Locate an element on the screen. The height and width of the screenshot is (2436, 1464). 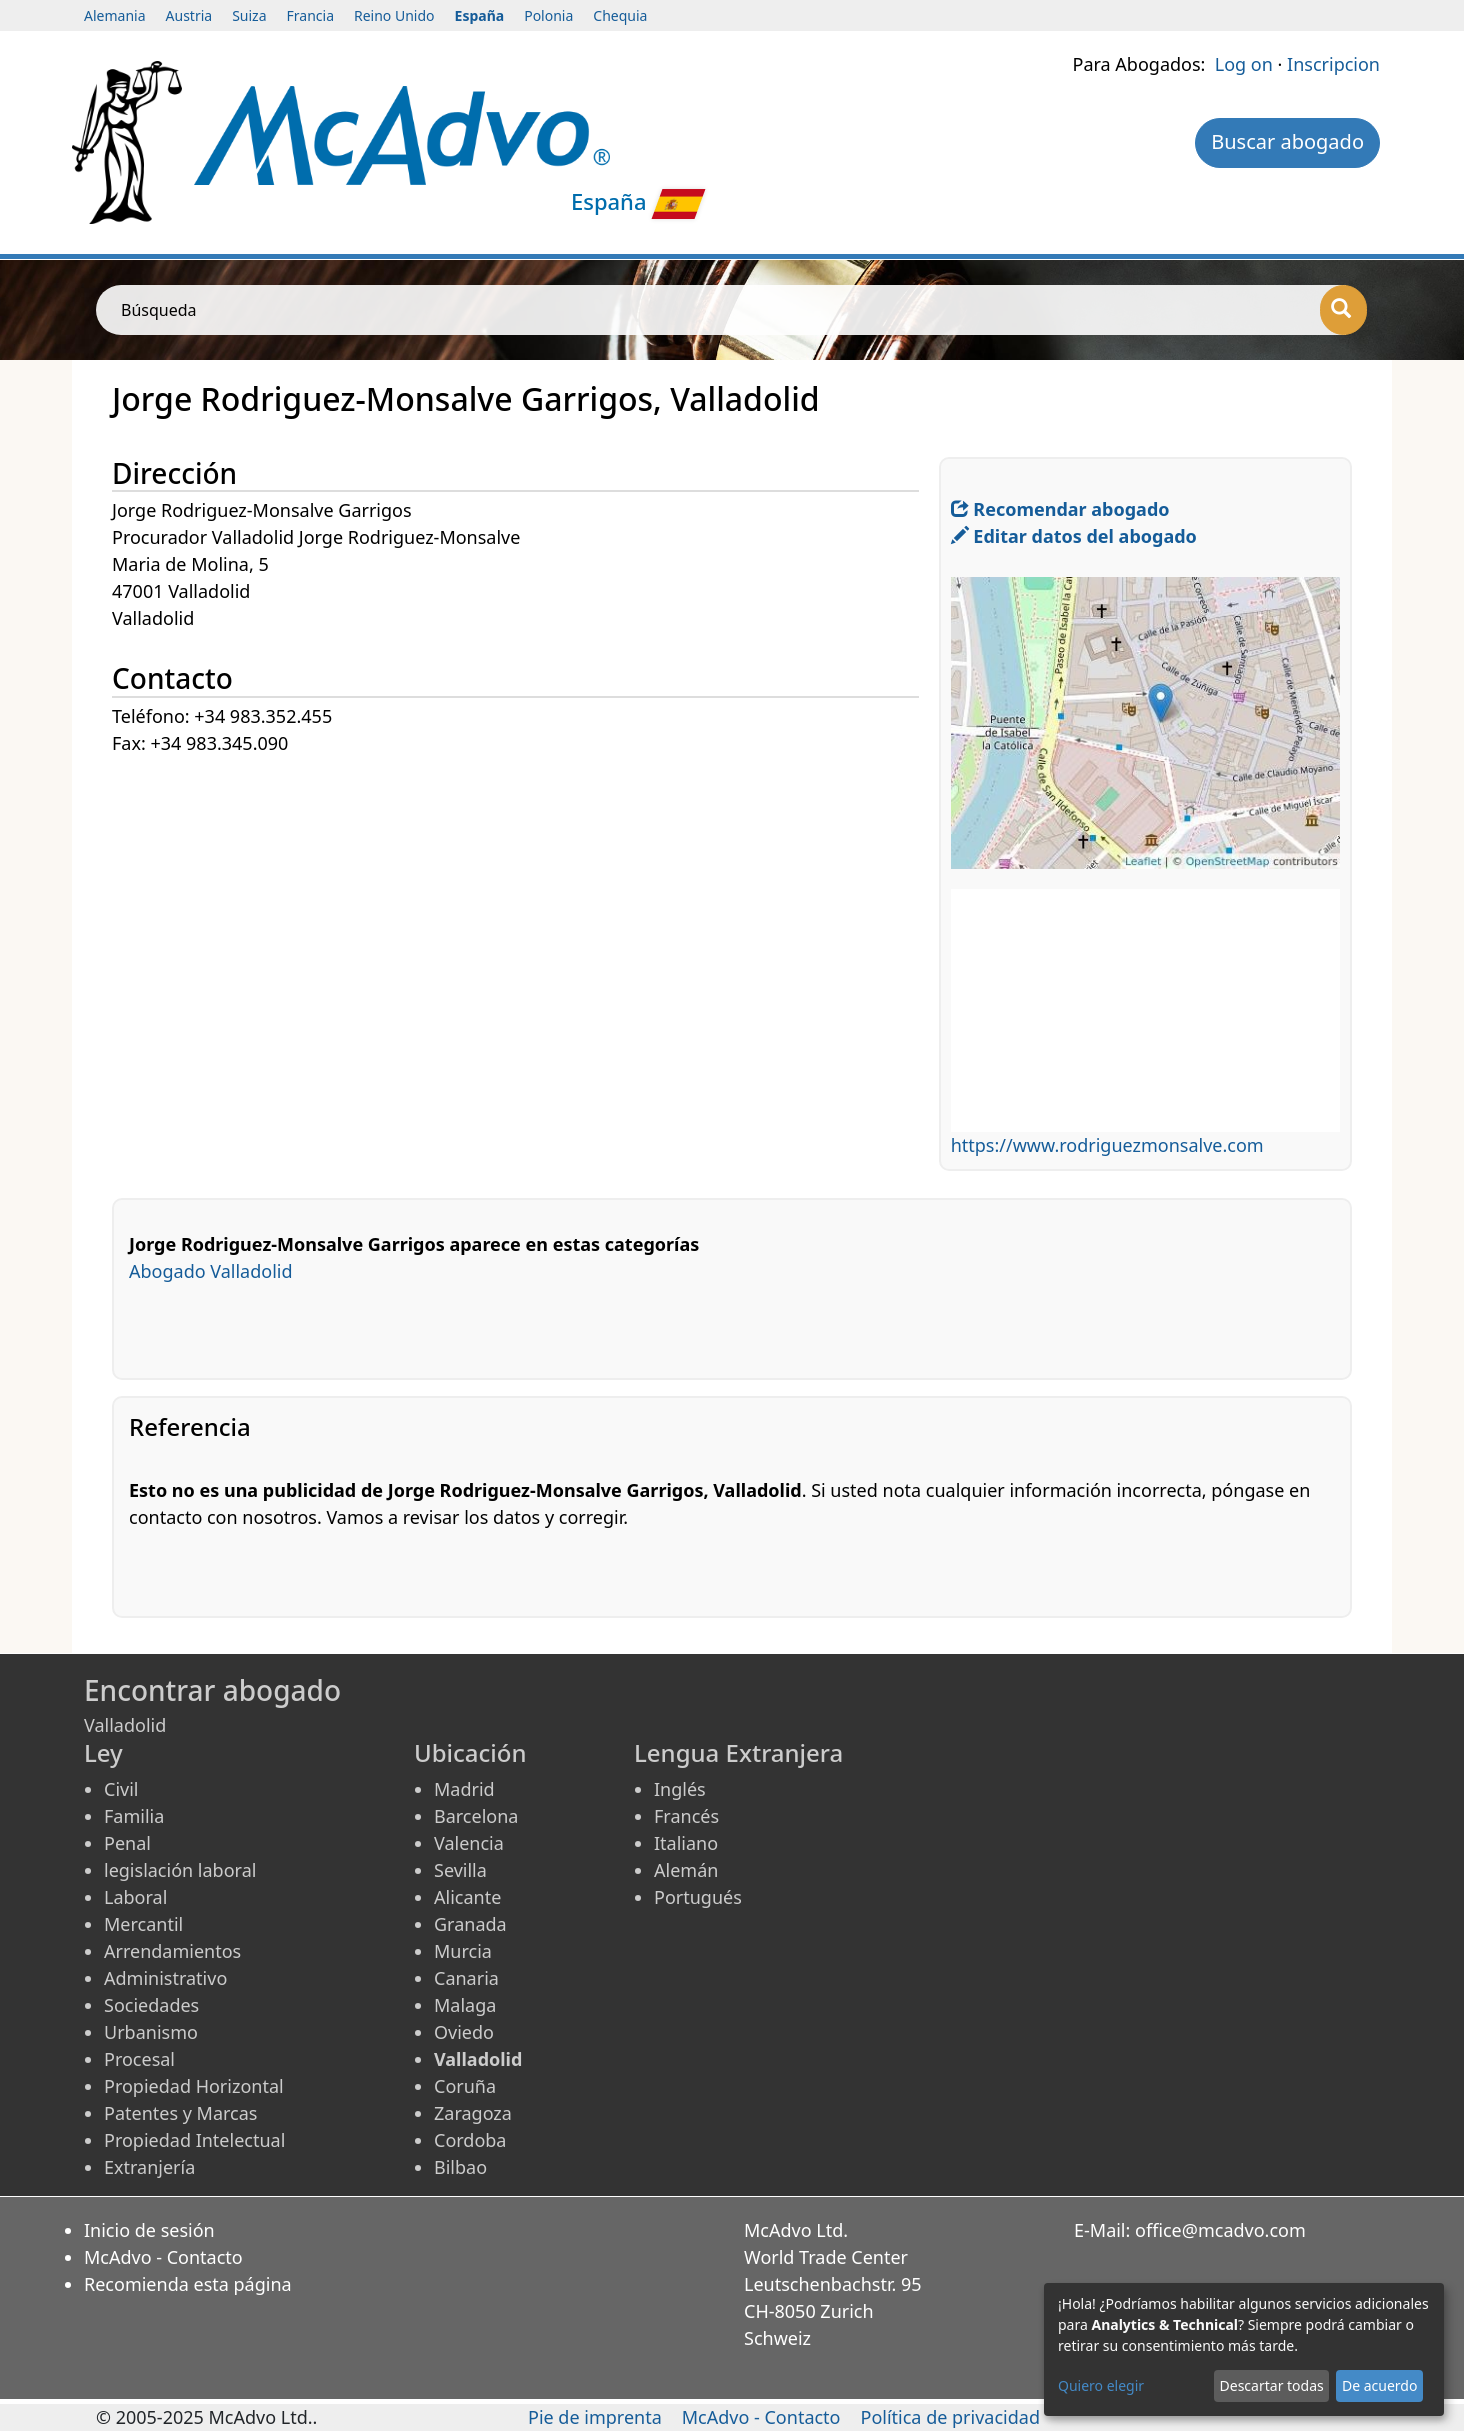
Francia is located at coordinates (310, 15).